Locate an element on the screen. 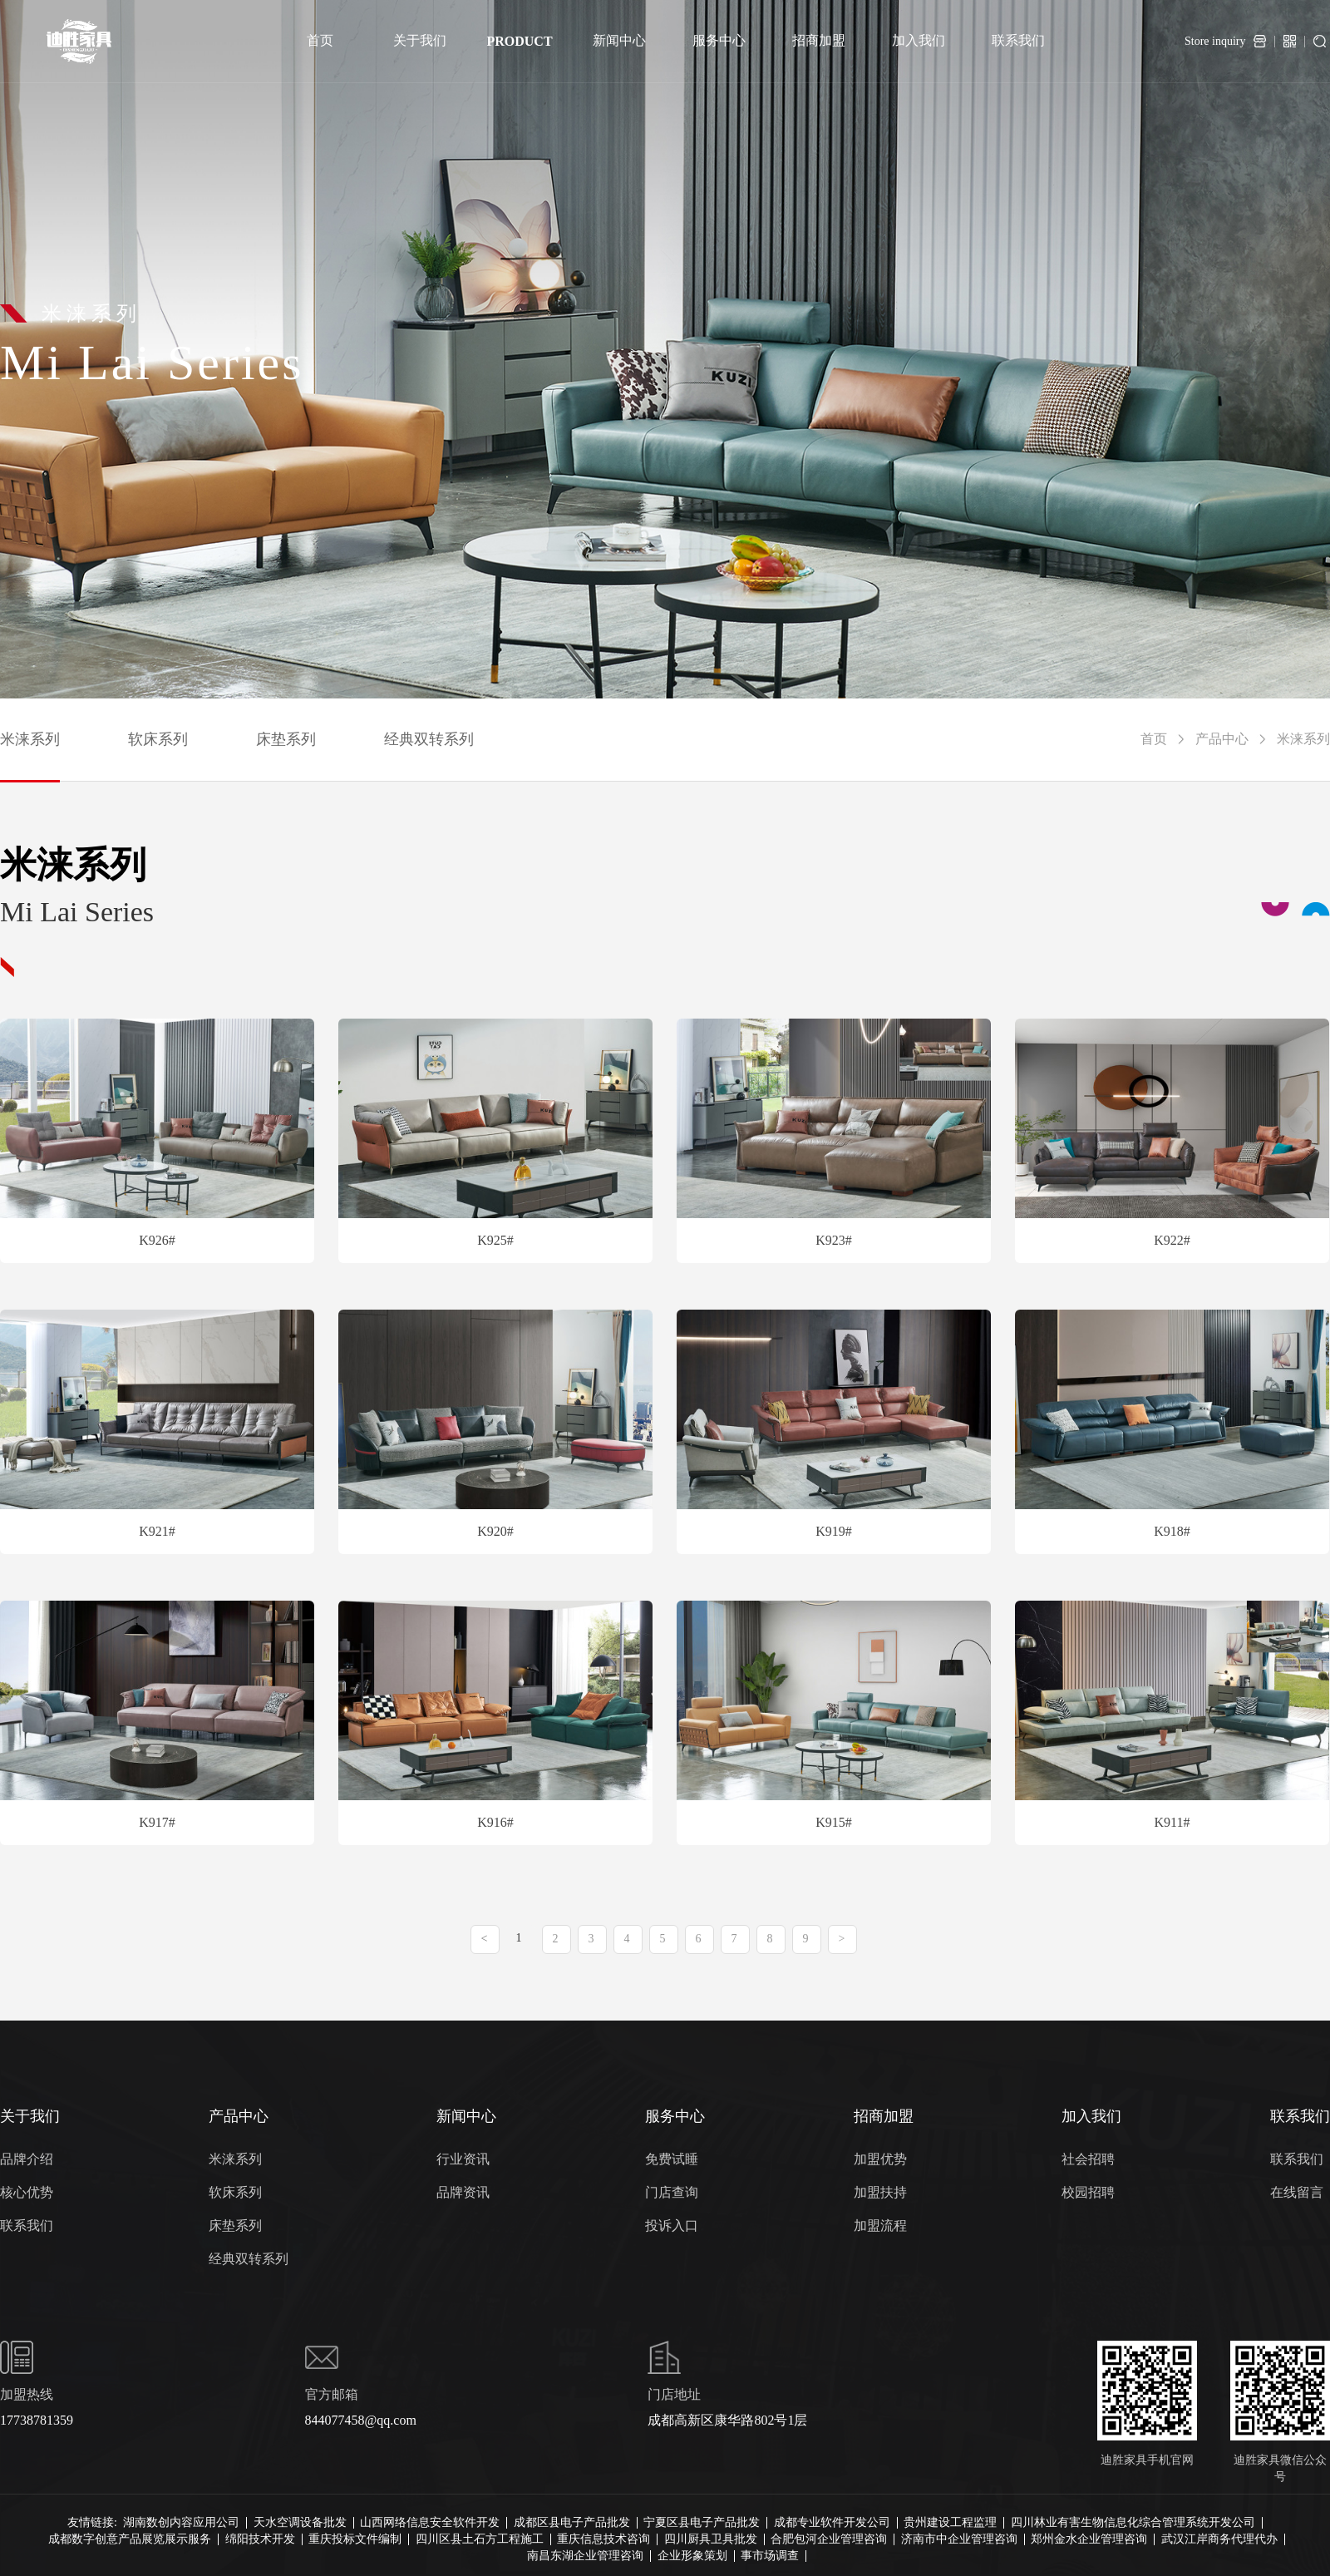  山西网络信息安全软件开发 is located at coordinates (430, 2523).